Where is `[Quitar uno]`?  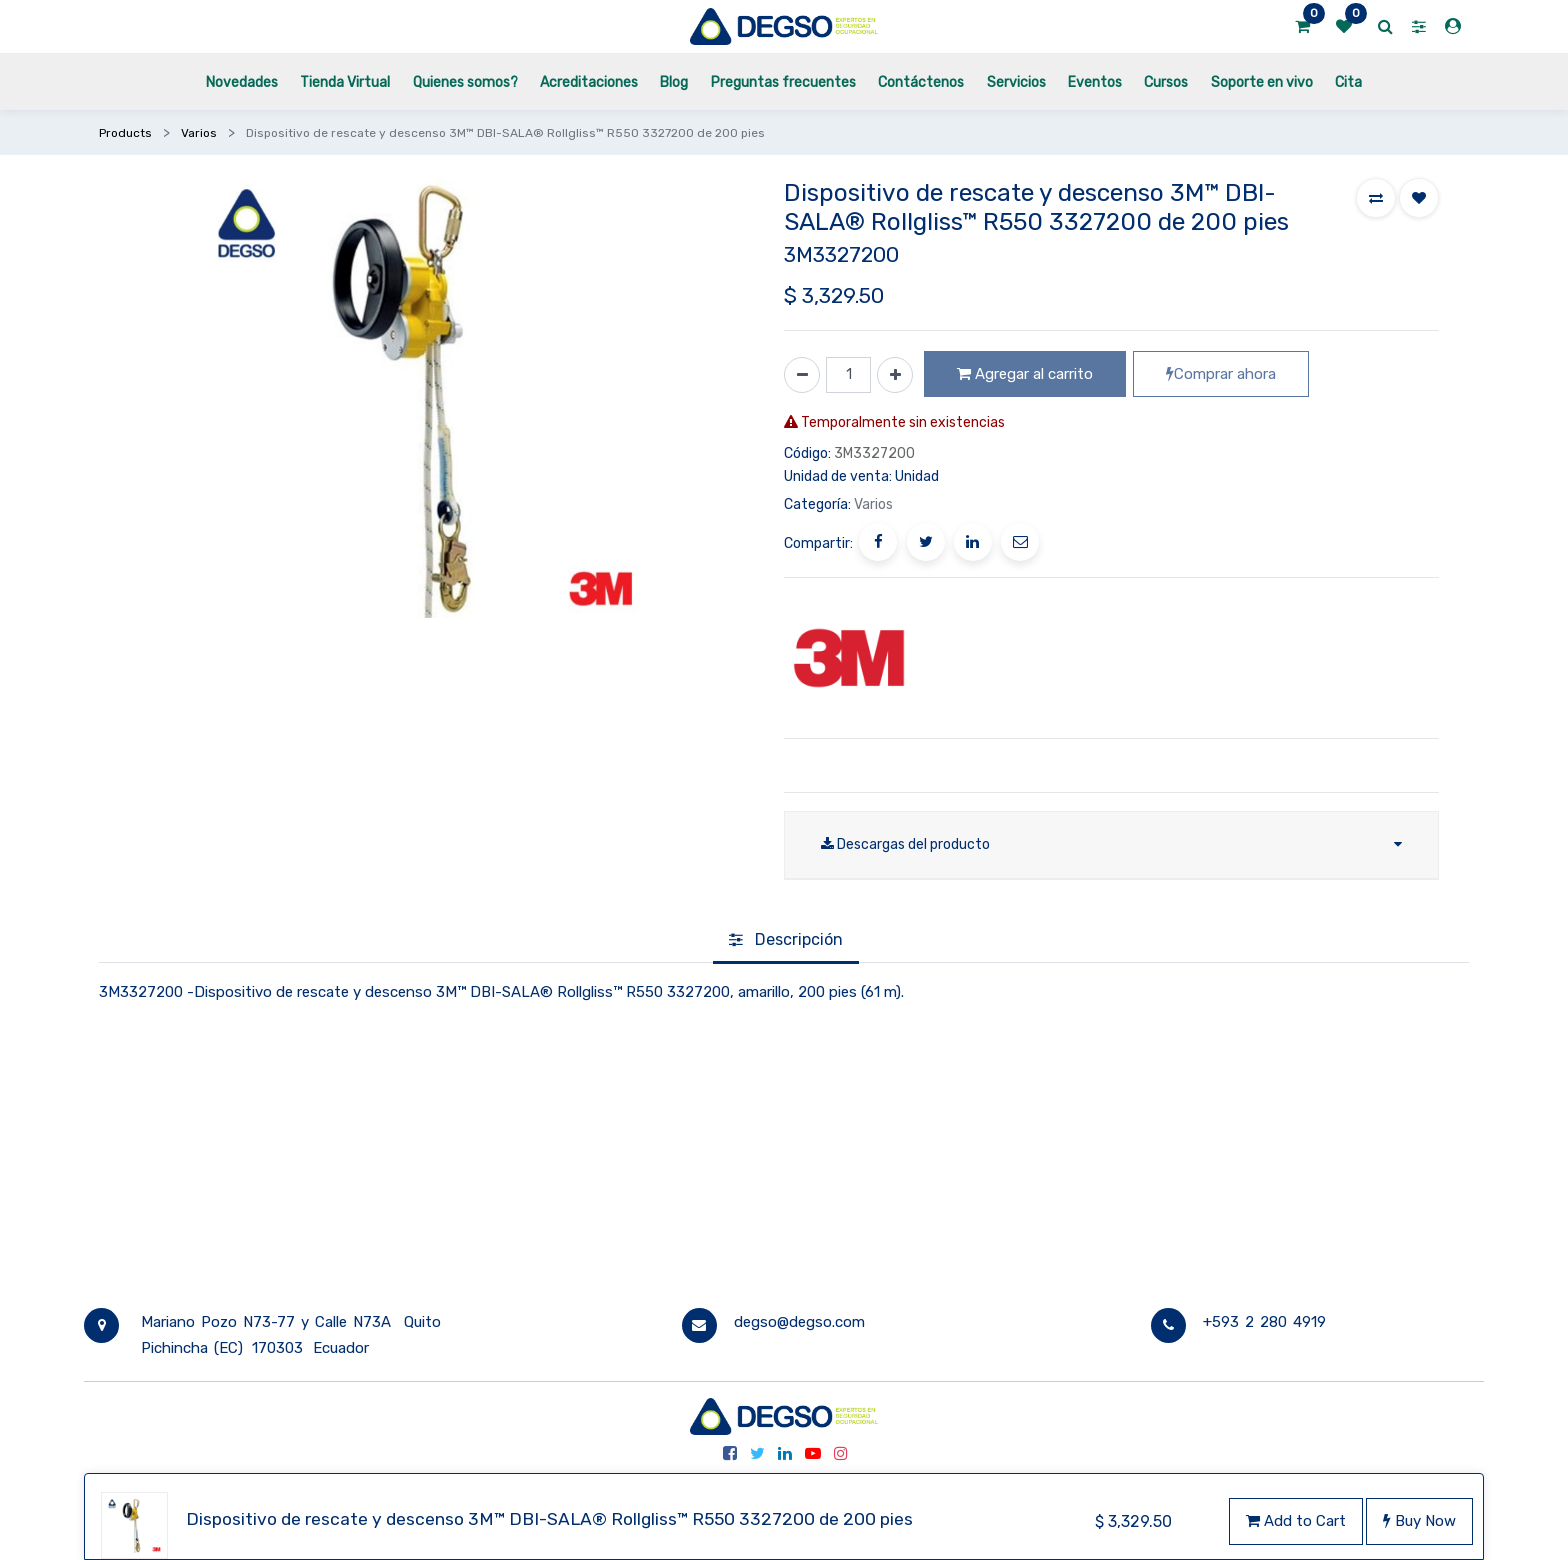 [Quitar uno] is located at coordinates (802, 375).